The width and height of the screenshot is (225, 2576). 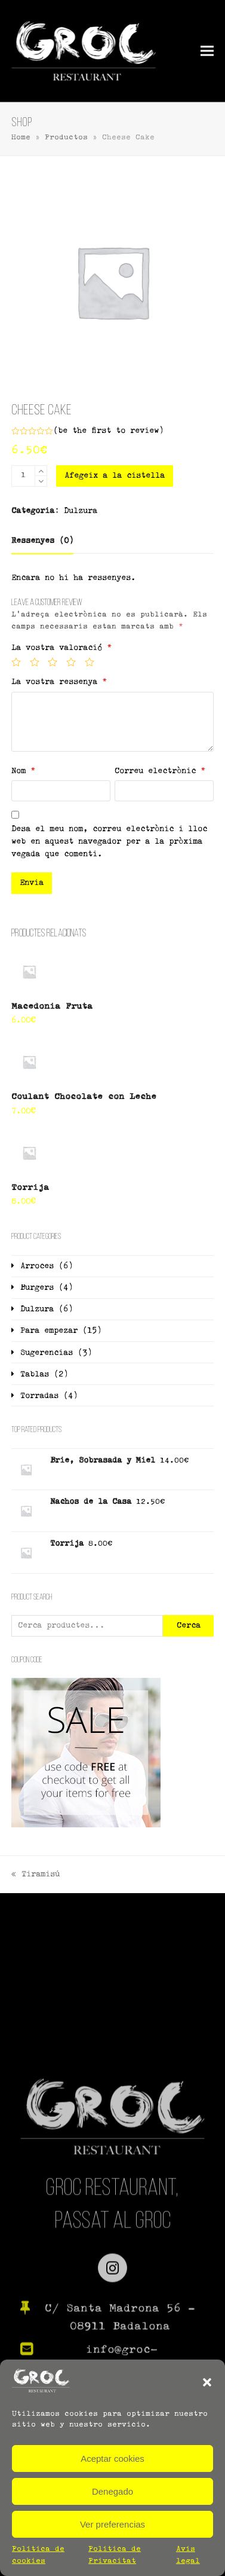 I want to click on [tab], so click(x=42, y=541).